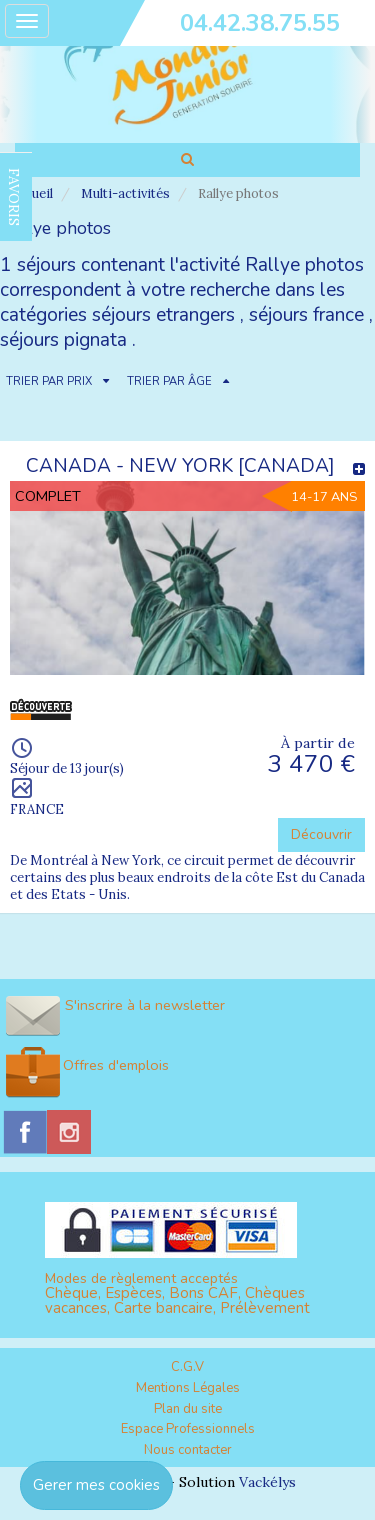 This screenshot has width=375, height=1520. Describe the element at coordinates (188, 1429) in the screenshot. I see `Espace Professionnels` at that location.